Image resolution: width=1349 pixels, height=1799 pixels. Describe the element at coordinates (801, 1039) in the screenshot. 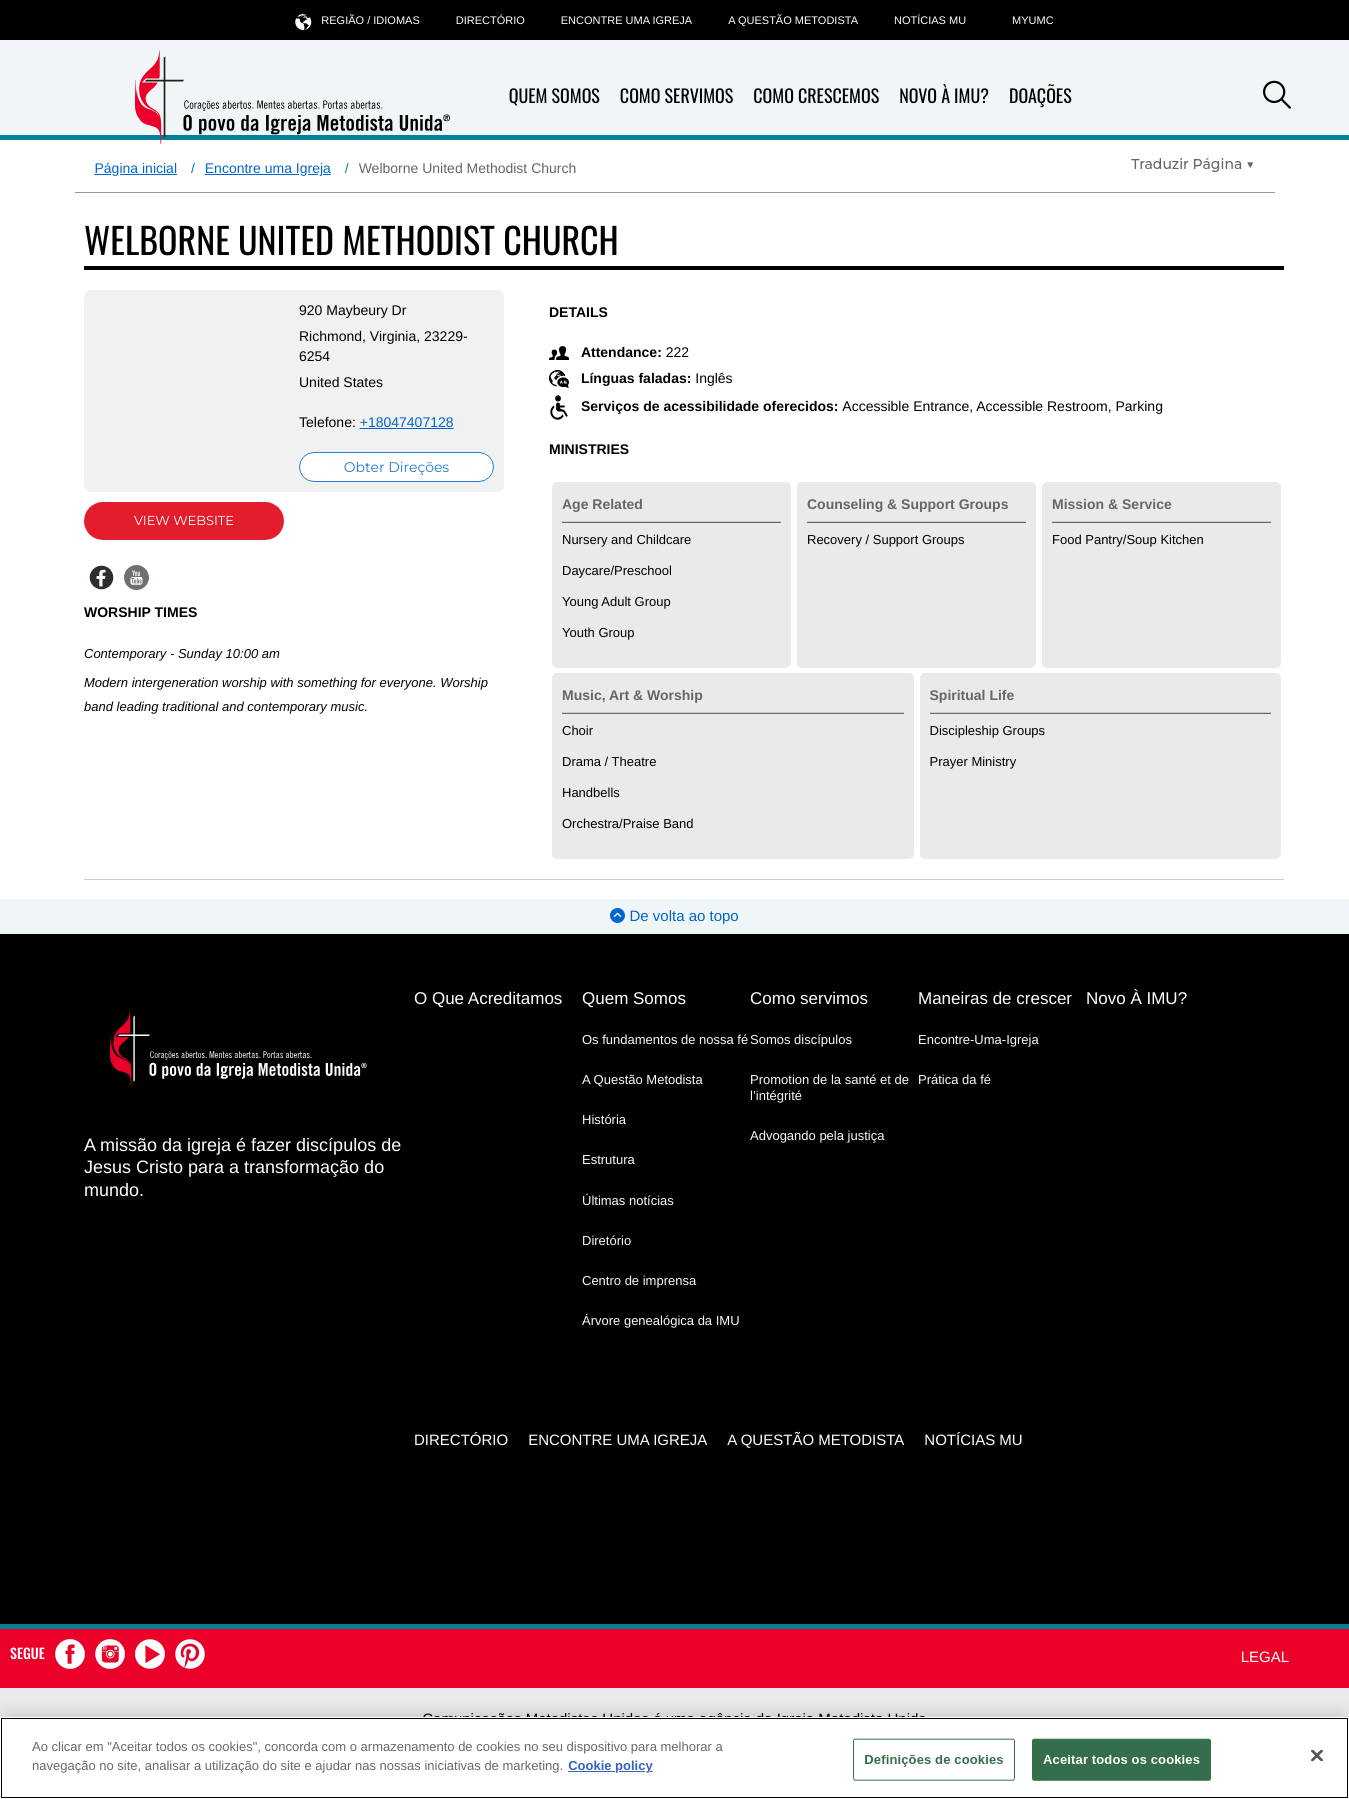

I see `Somos discípulos` at that location.